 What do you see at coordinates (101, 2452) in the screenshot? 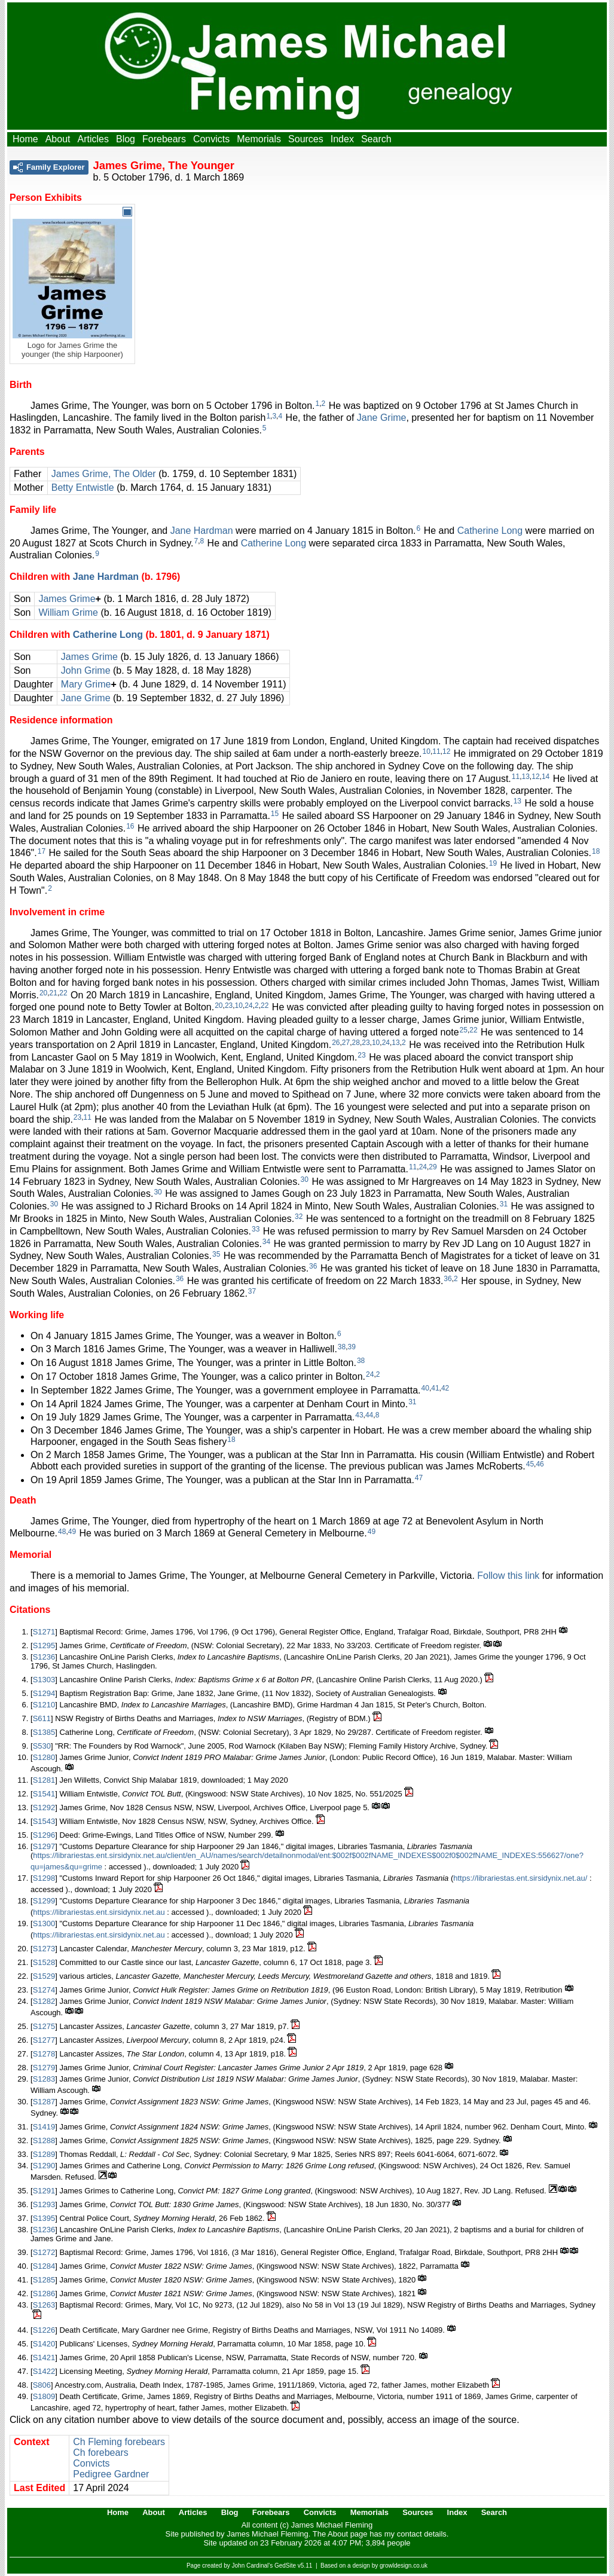
I see `Ch forebears` at bounding box center [101, 2452].